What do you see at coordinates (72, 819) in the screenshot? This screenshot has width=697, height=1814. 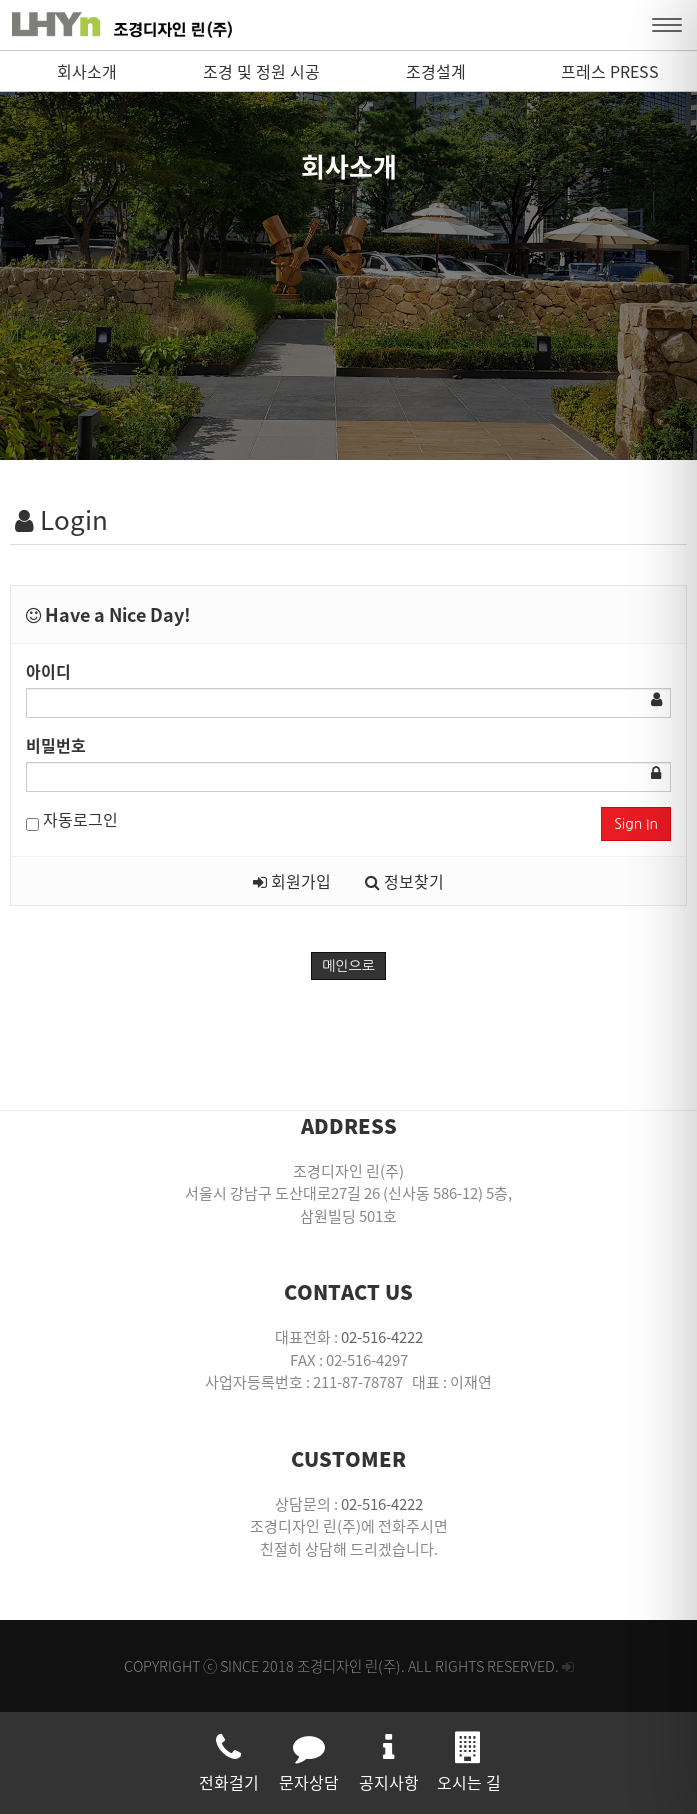 I see `자동로그인` at bounding box center [72, 819].